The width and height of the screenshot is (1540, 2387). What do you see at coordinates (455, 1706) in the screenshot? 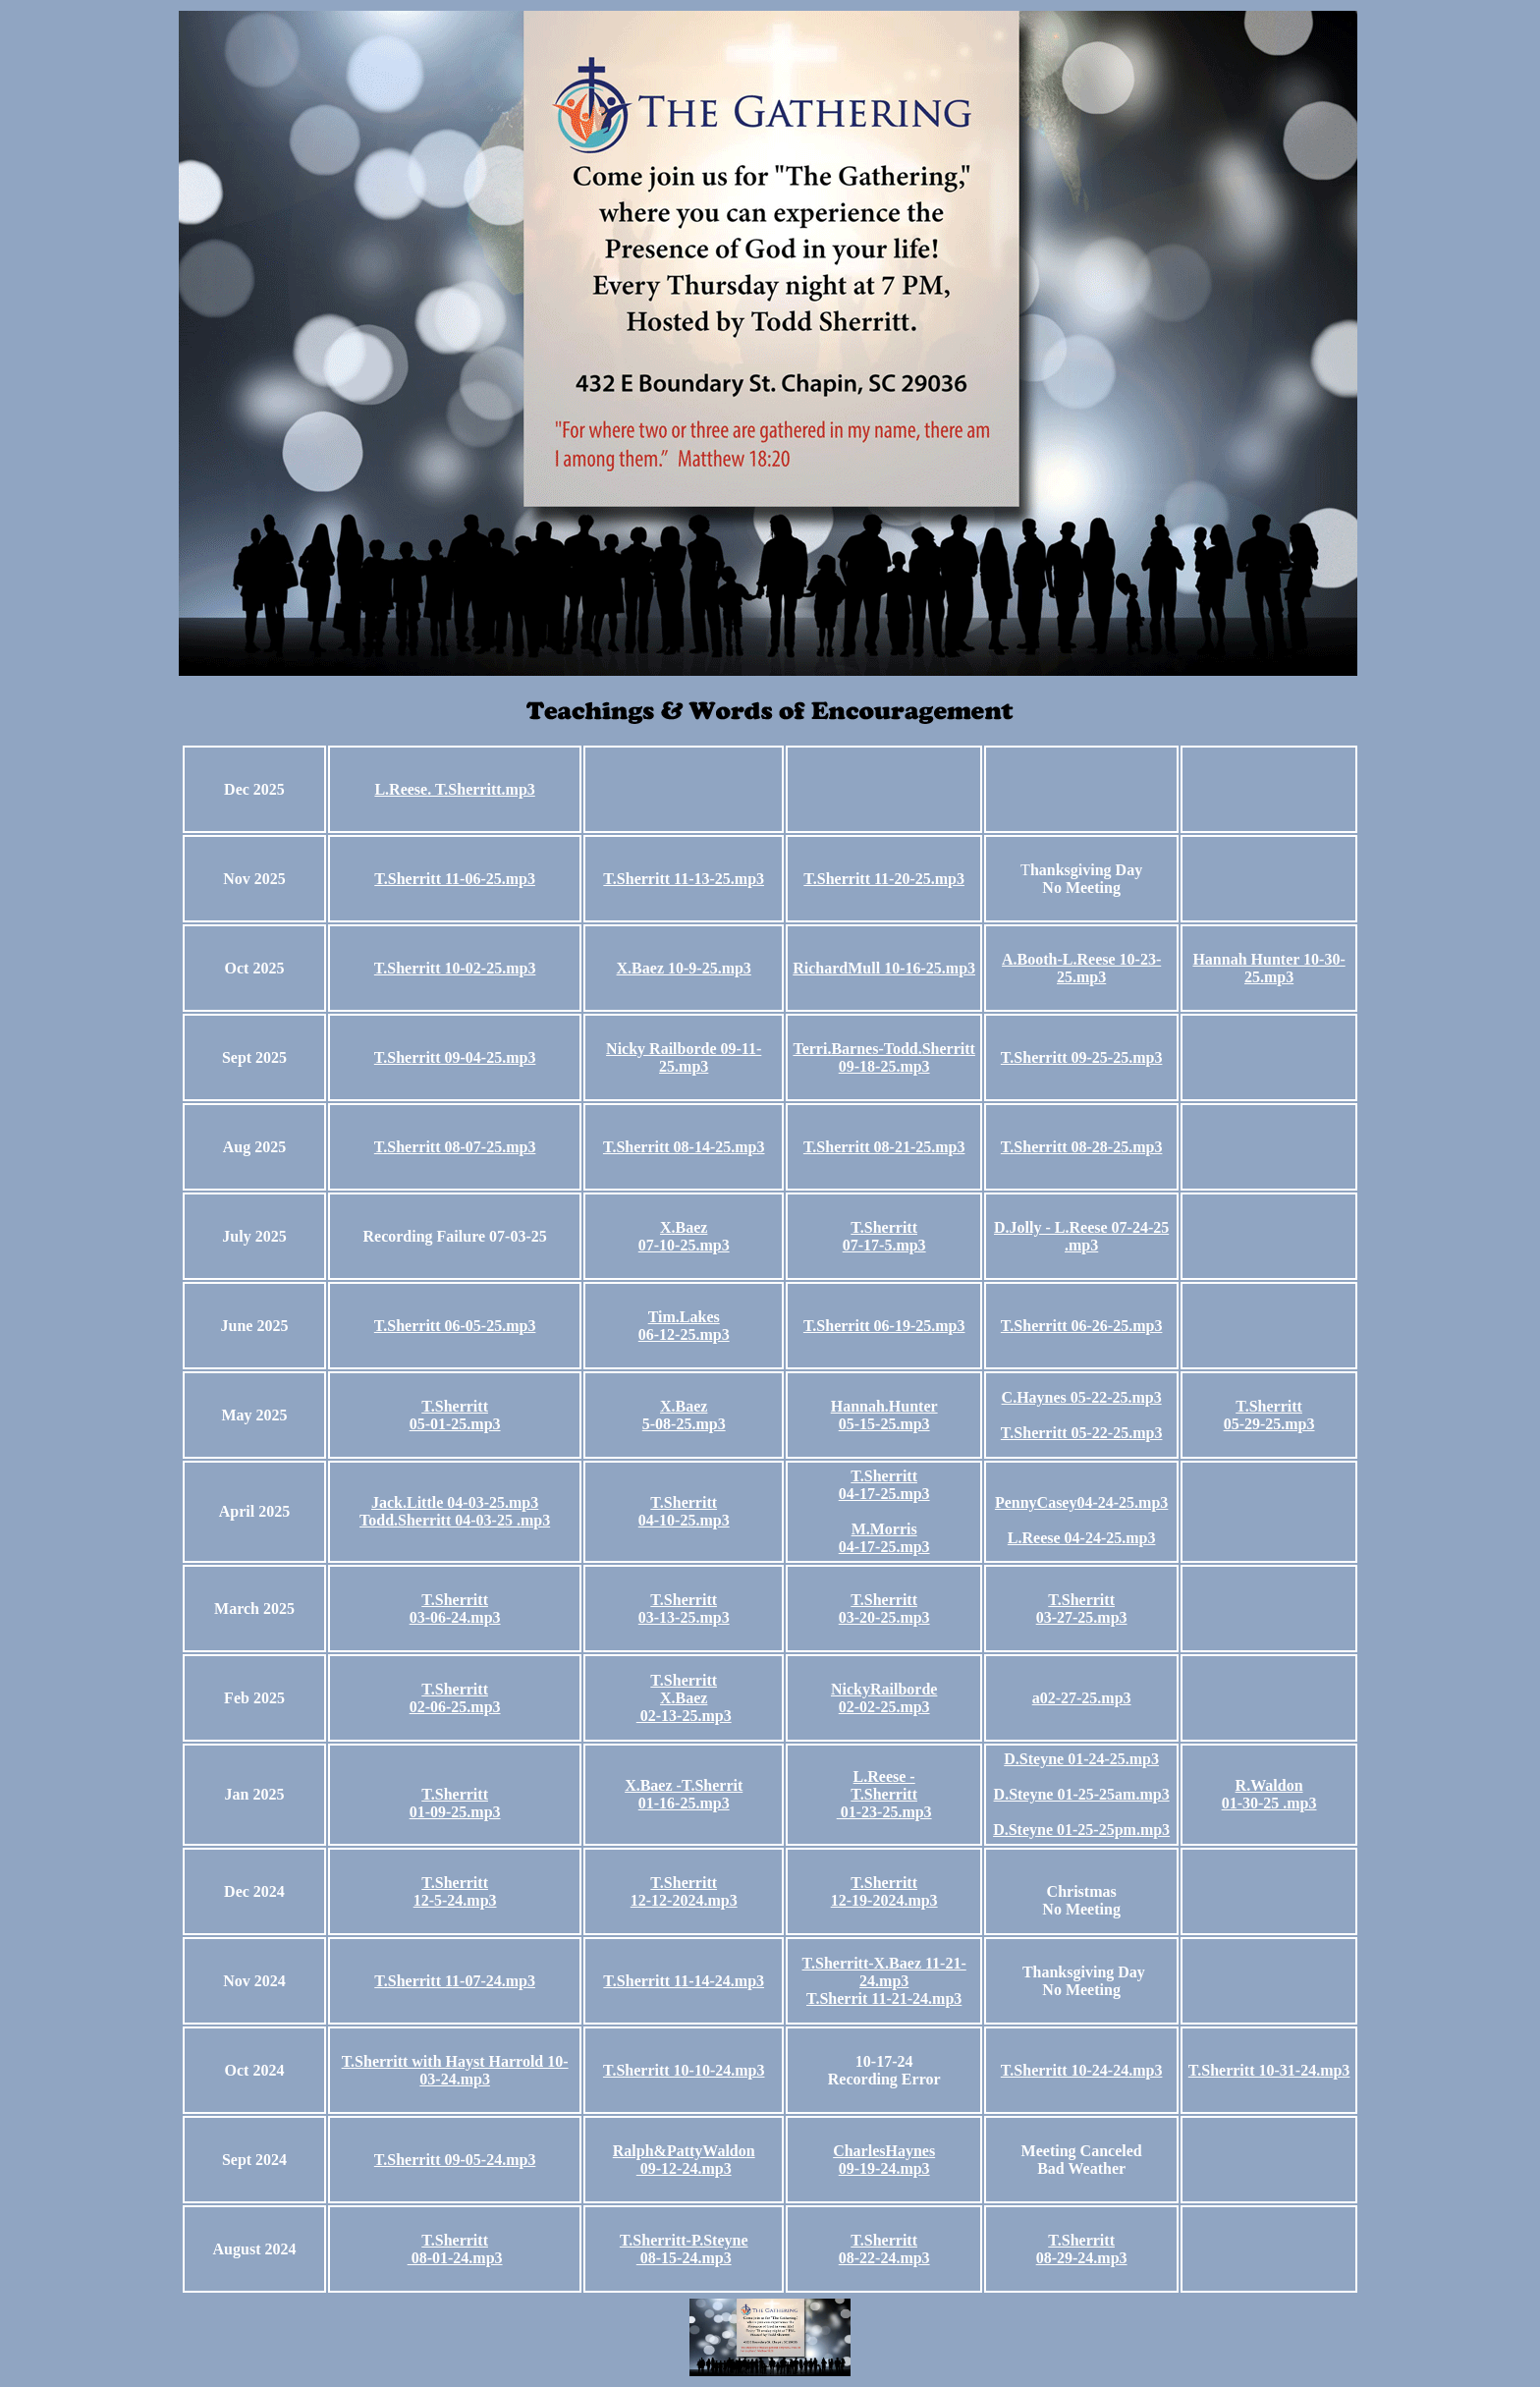
I see `02-06-25.mp3` at bounding box center [455, 1706].